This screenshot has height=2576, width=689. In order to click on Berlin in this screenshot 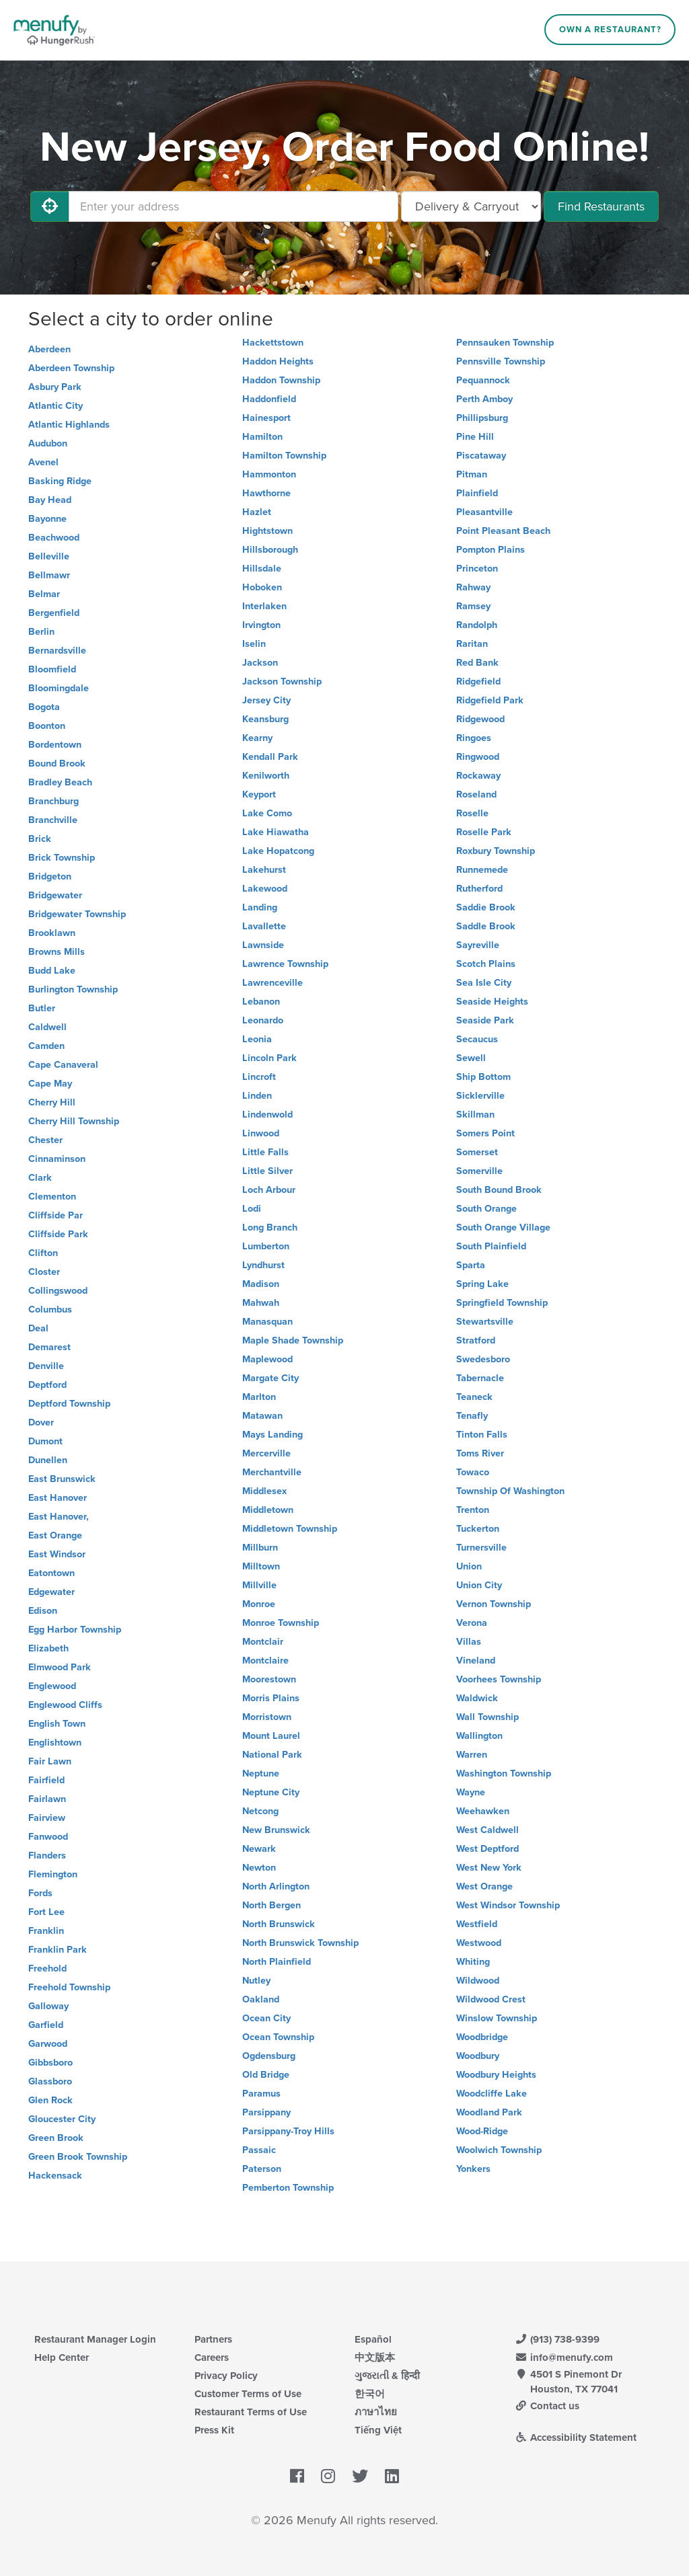, I will do `click(41, 631)`.